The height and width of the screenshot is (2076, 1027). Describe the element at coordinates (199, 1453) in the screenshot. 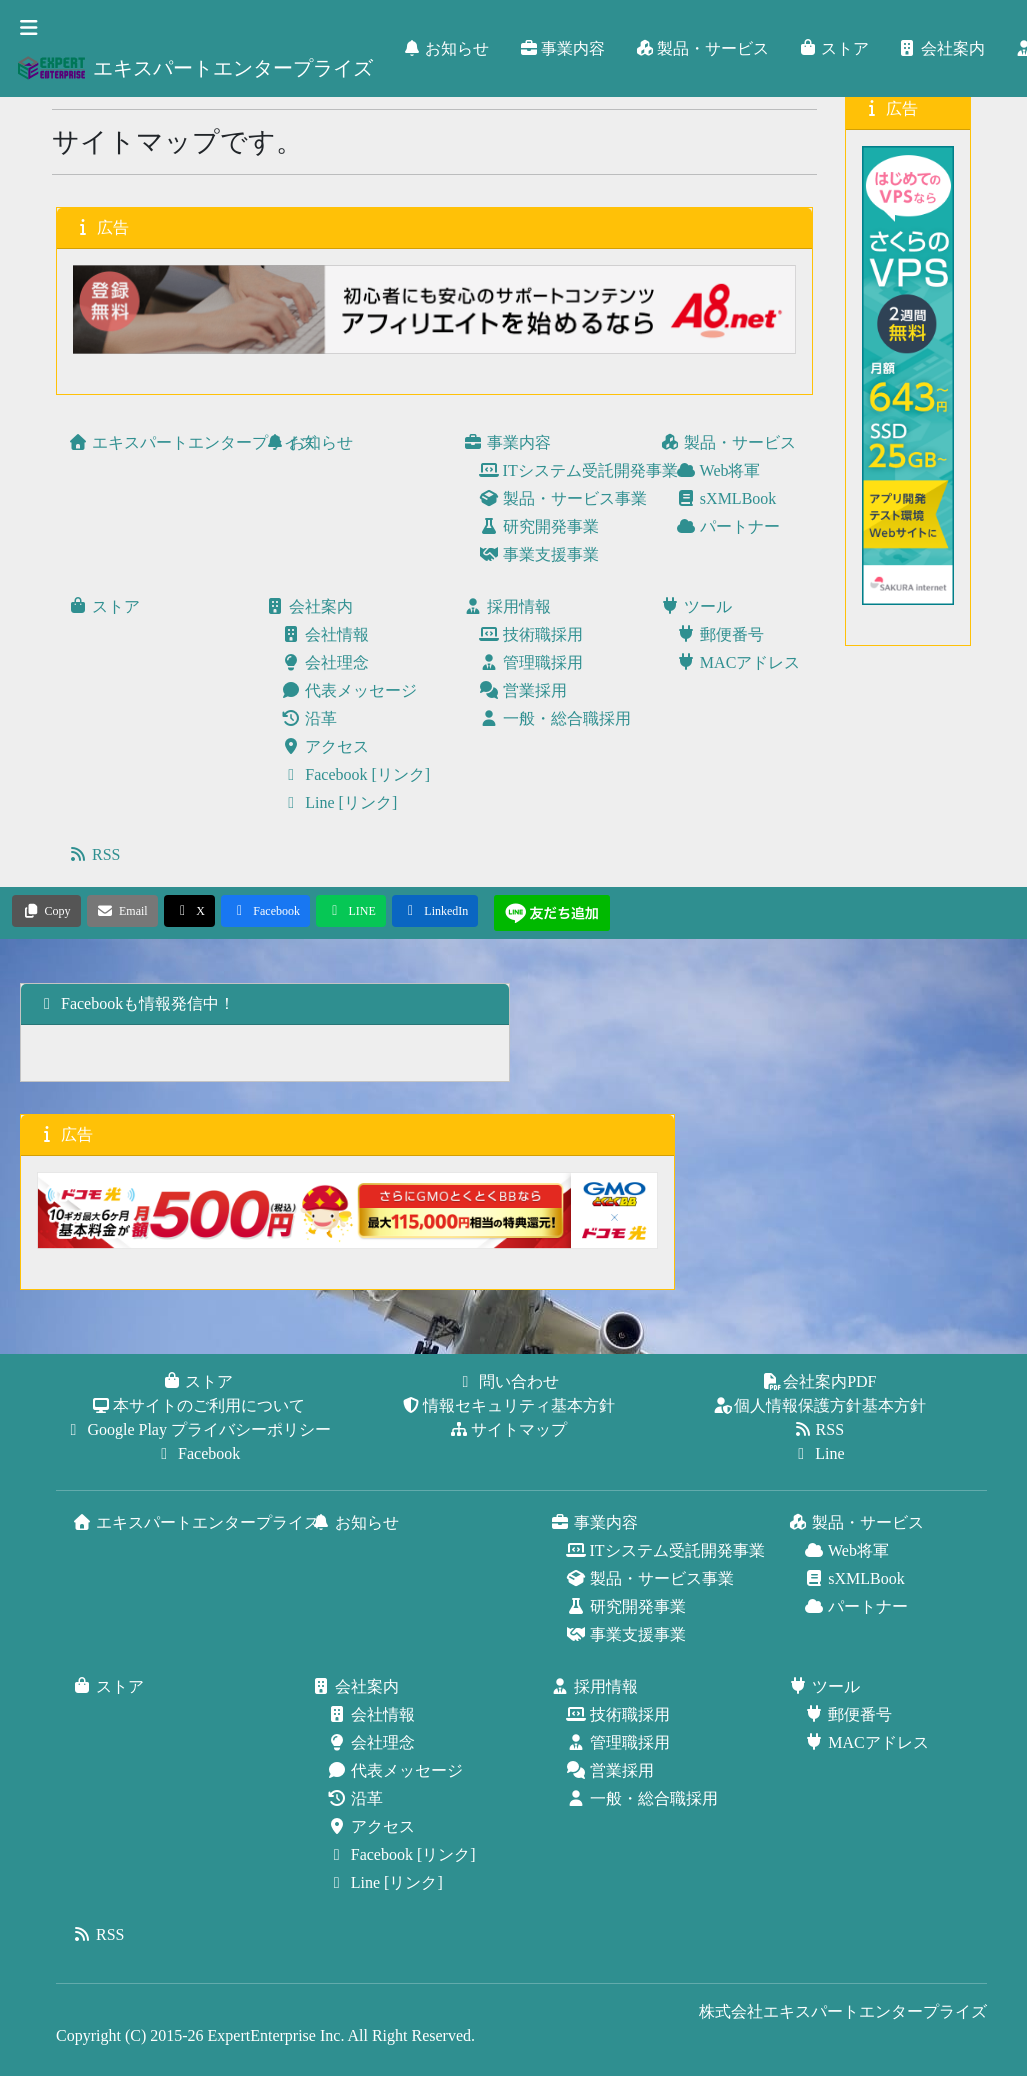

I see `Facebook` at that location.